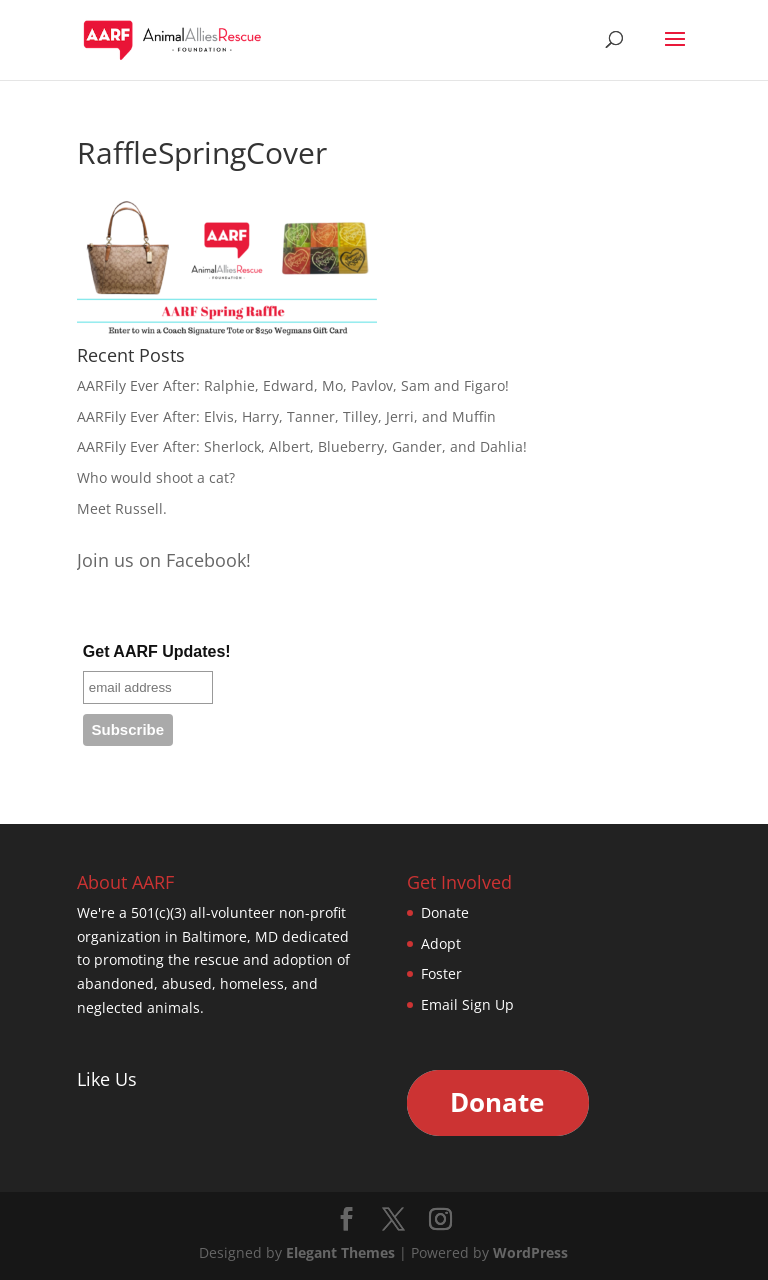  Describe the element at coordinates (340, 1252) in the screenshot. I see `Elegant Themes` at that location.